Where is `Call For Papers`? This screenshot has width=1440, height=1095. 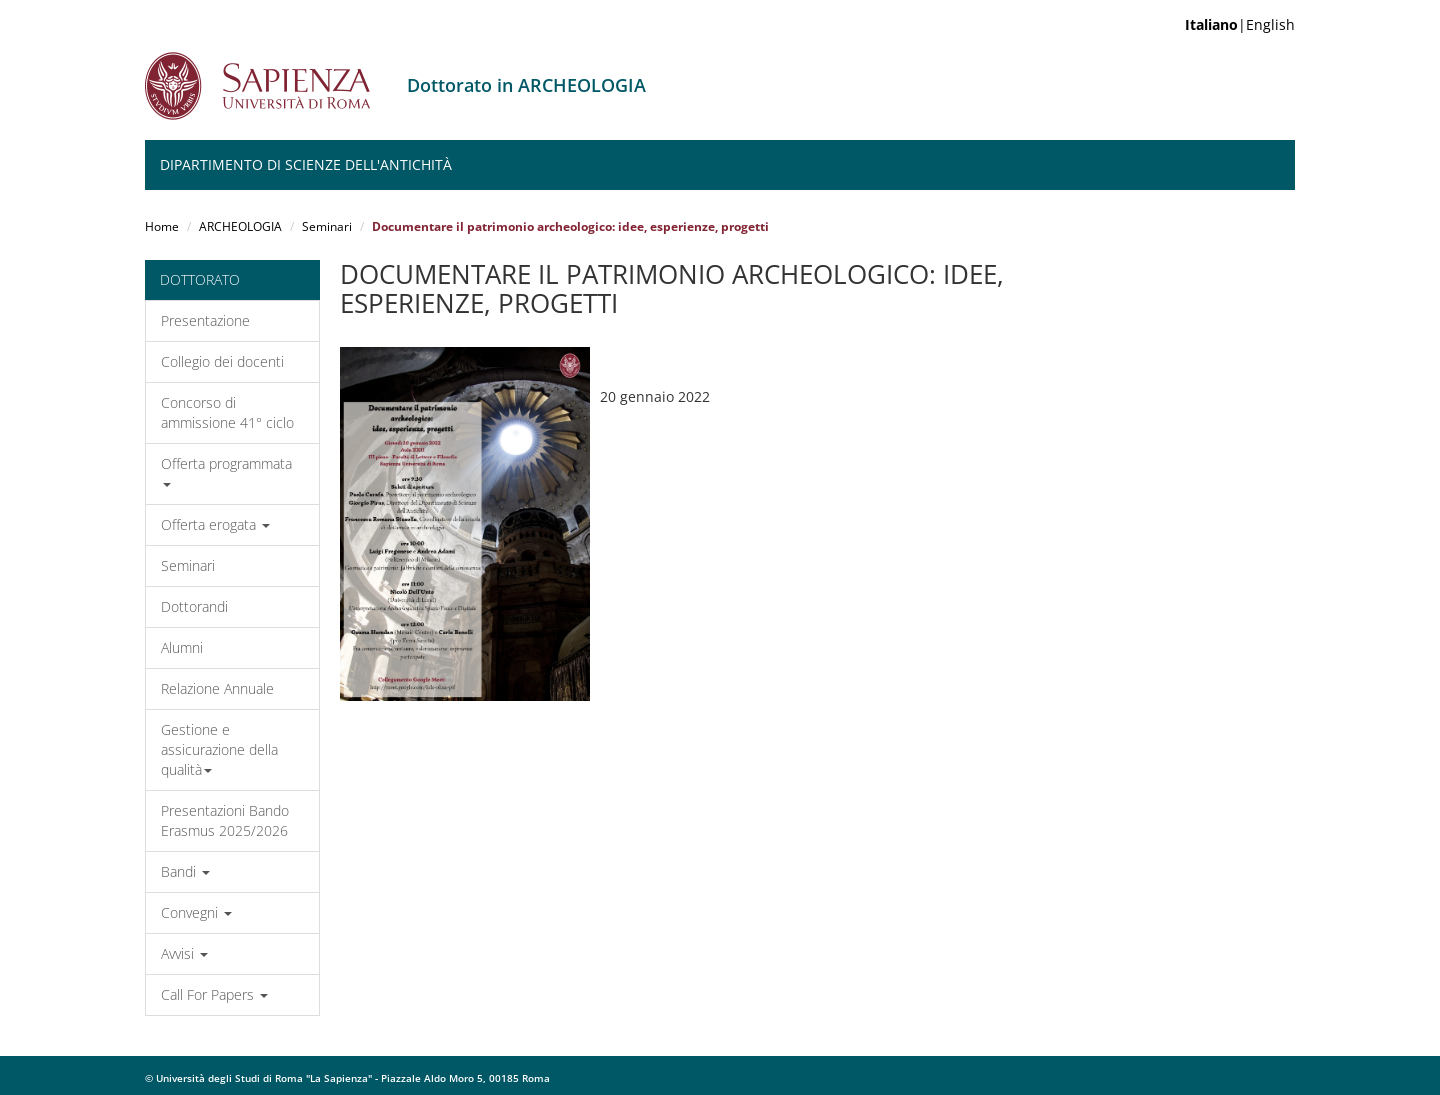
Call For Papers is located at coordinates (214, 994).